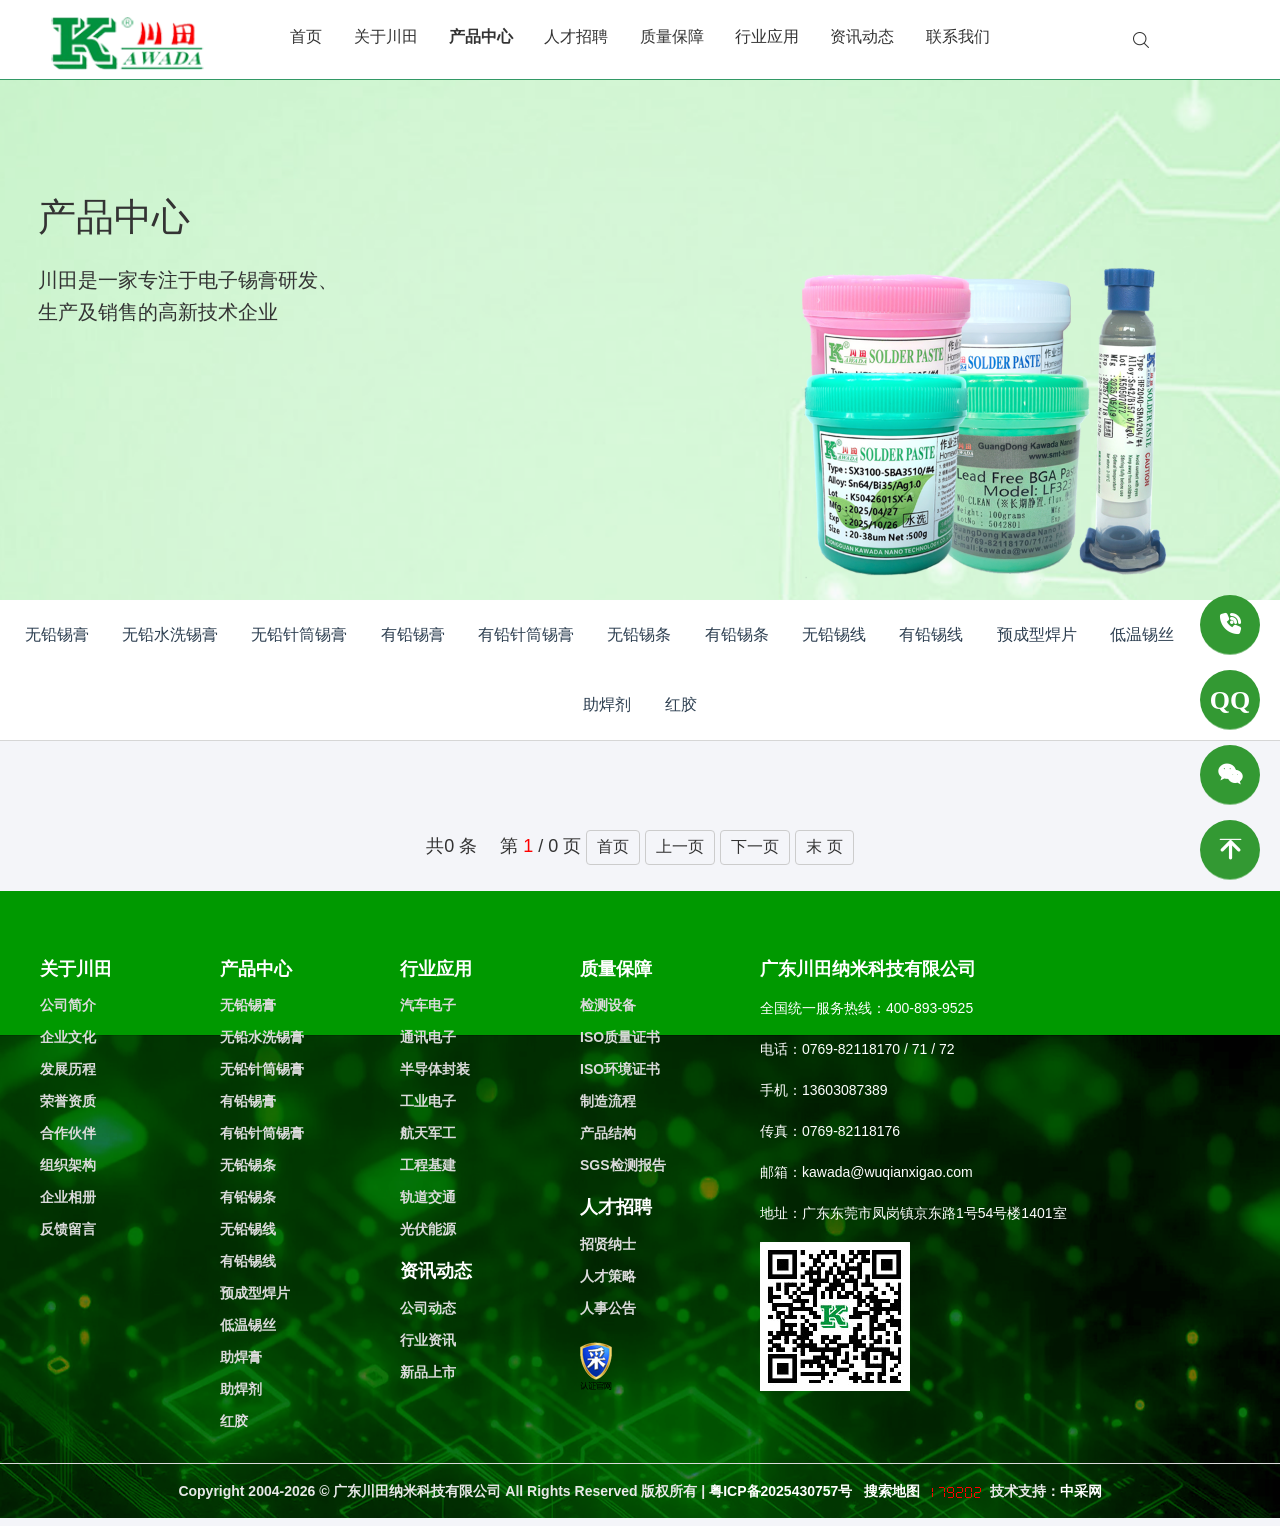 Image resolution: width=1280 pixels, height=1526 pixels. Describe the element at coordinates (608, 1308) in the screenshot. I see `人事公告` at that location.